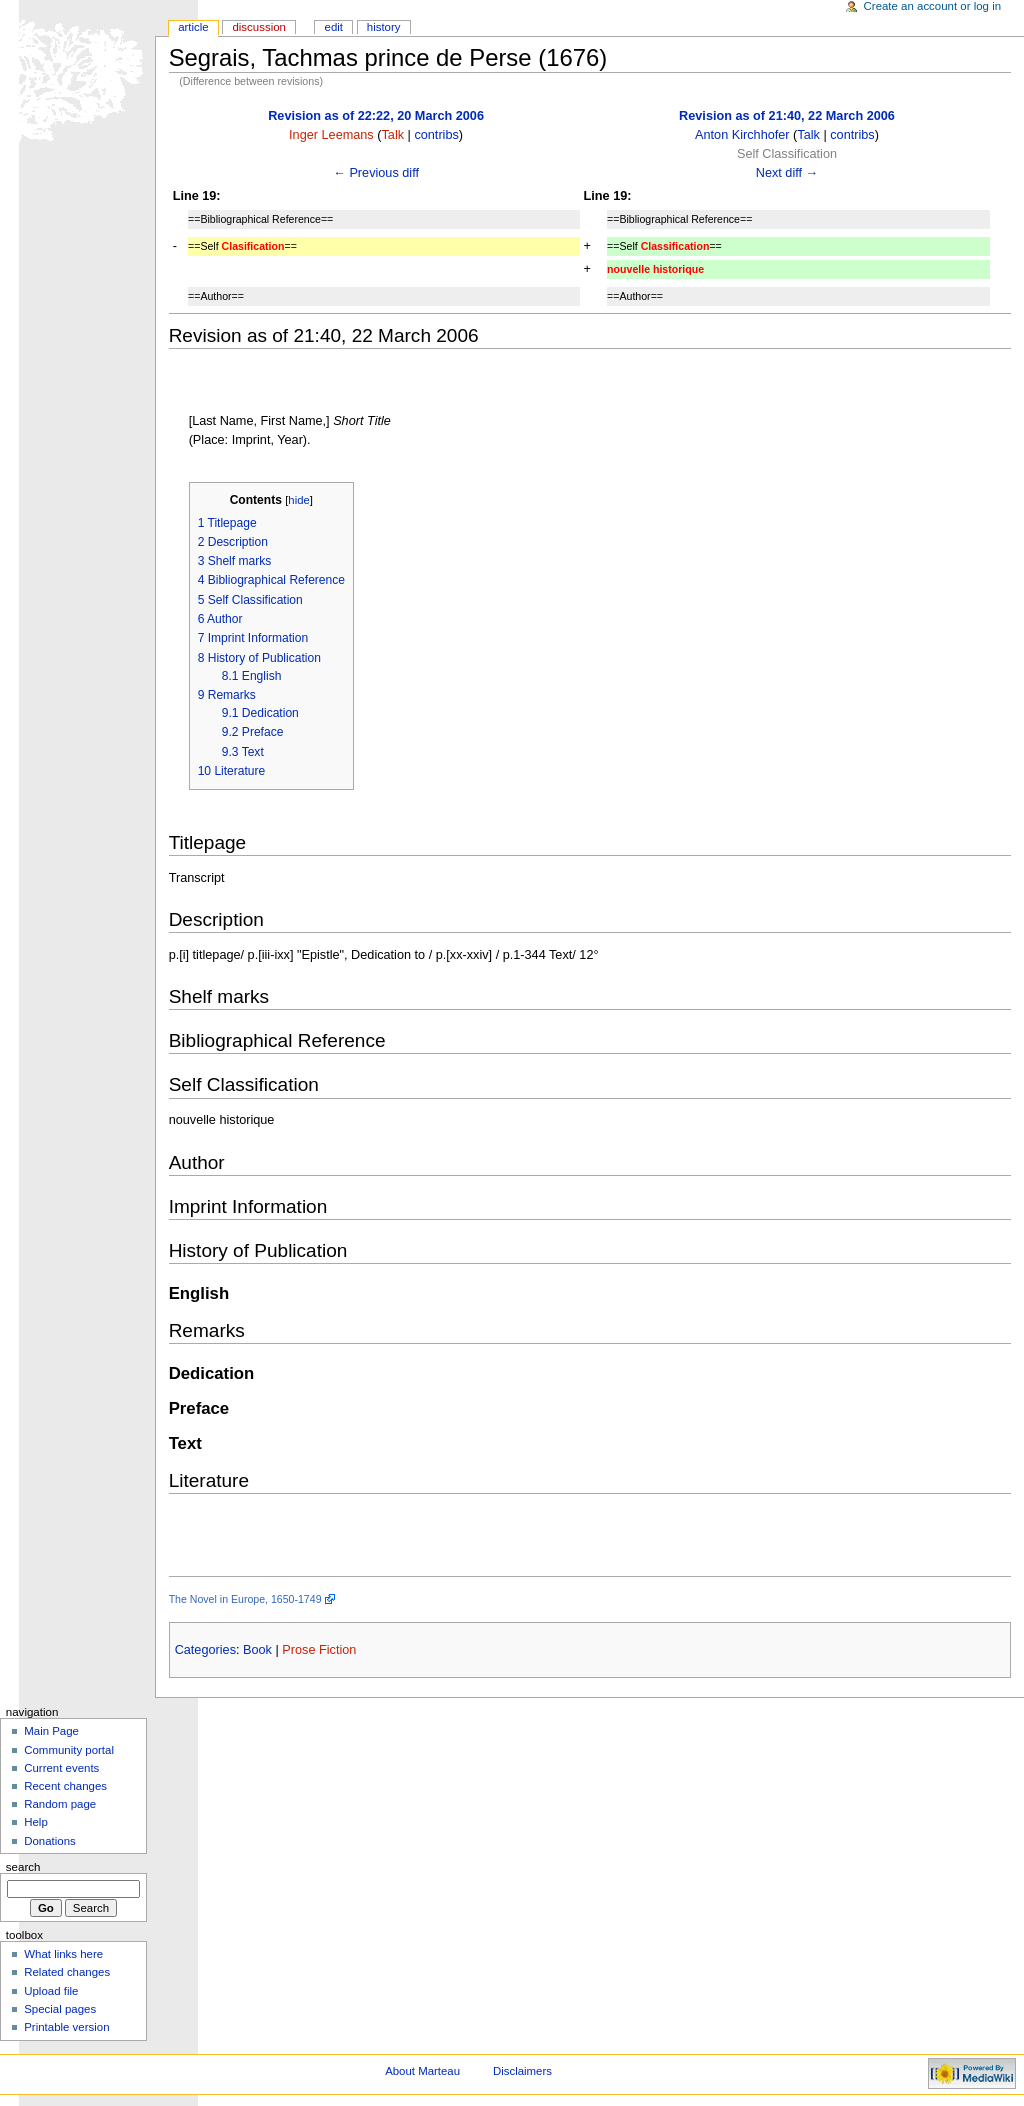 The width and height of the screenshot is (1024, 2106). What do you see at coordinates (51, 1991) in the screenshot?
I see `Upload file` at bounding box center [51, 1991].